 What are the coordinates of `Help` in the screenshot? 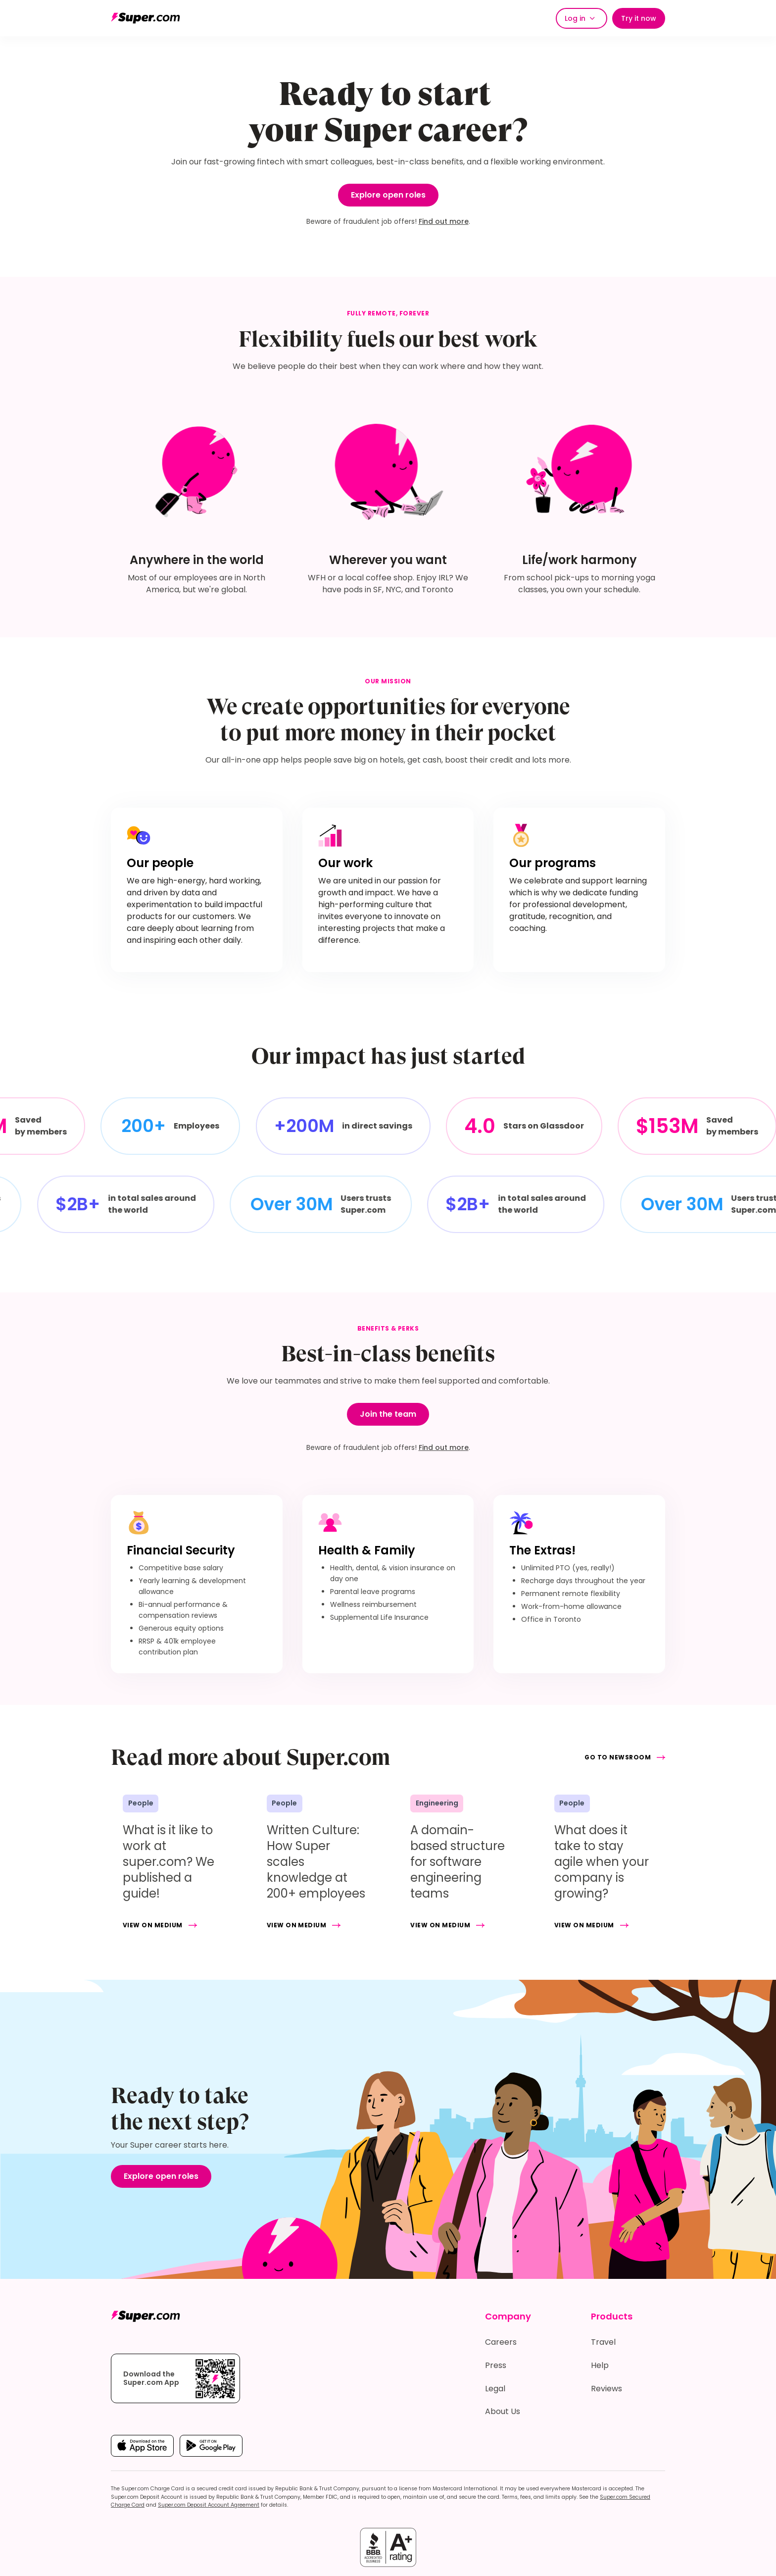 It's located at (600, 2365).